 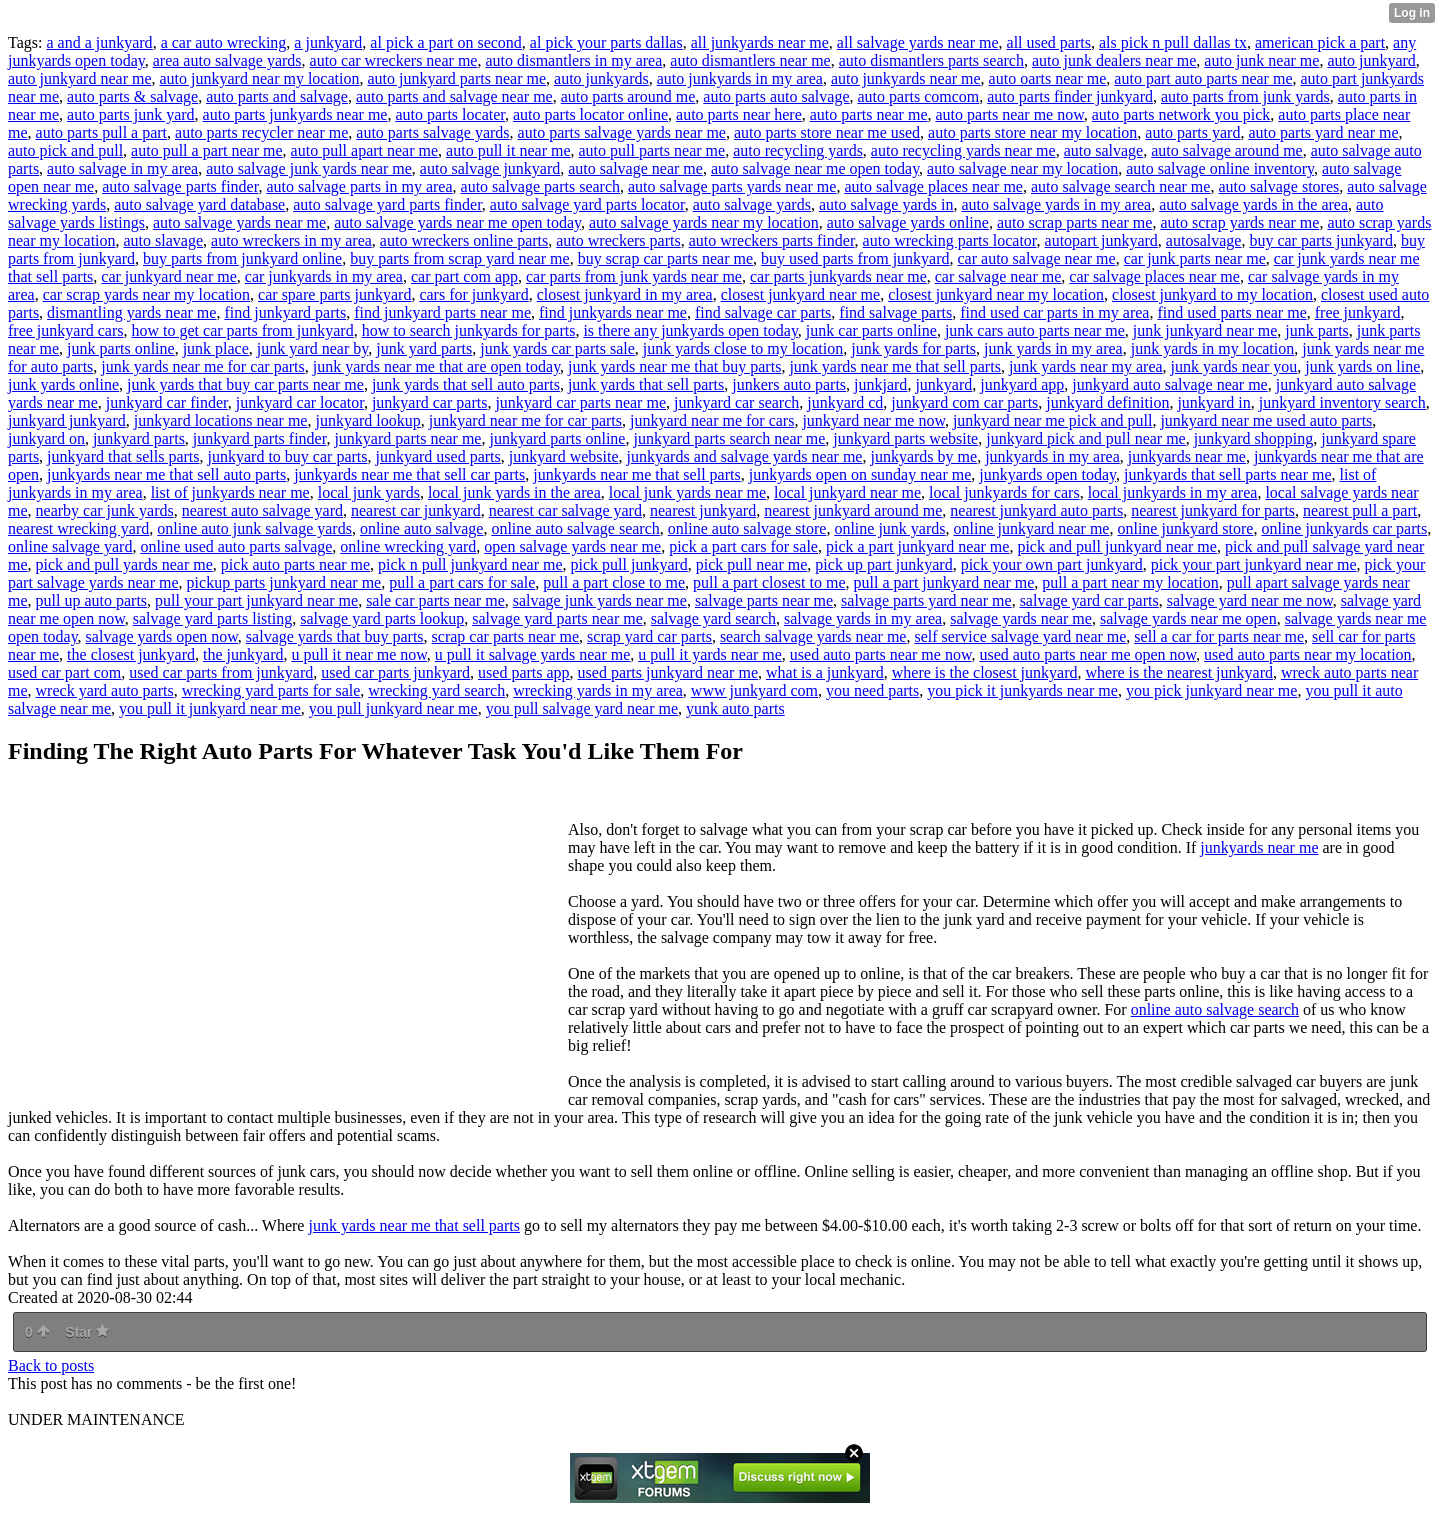 What do you see at coordinates (943, 384) in the screenshot?
I see `junkyard` at bounding box center [943, 384].